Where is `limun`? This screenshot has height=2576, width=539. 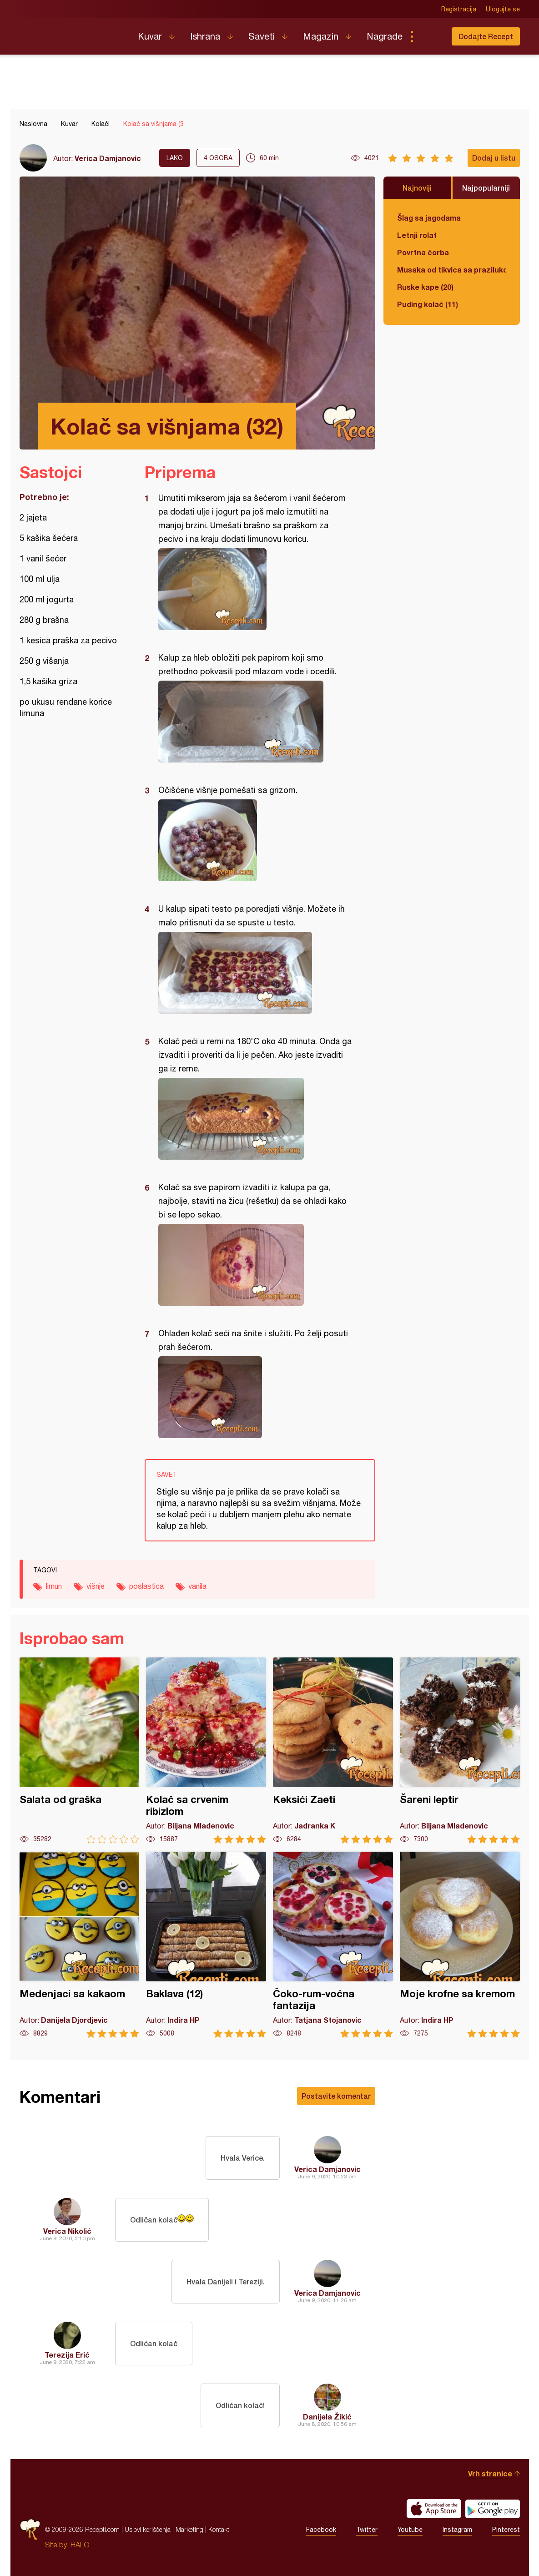 limun is located at coordinates (54, 1586).